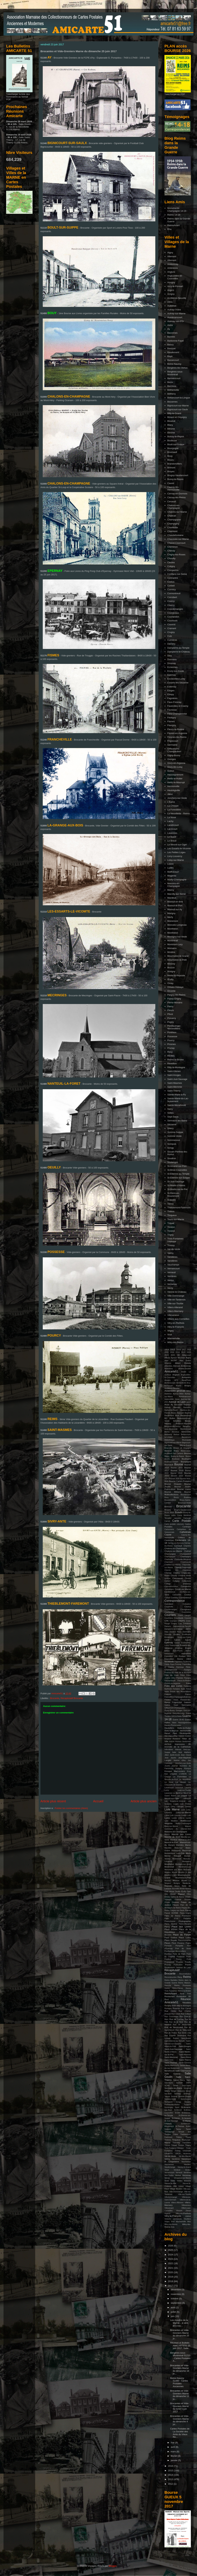 The width and height of the screenshot is (197, 2576). I want to click on Breuil-sur-Vesle, so click(184, 1503).